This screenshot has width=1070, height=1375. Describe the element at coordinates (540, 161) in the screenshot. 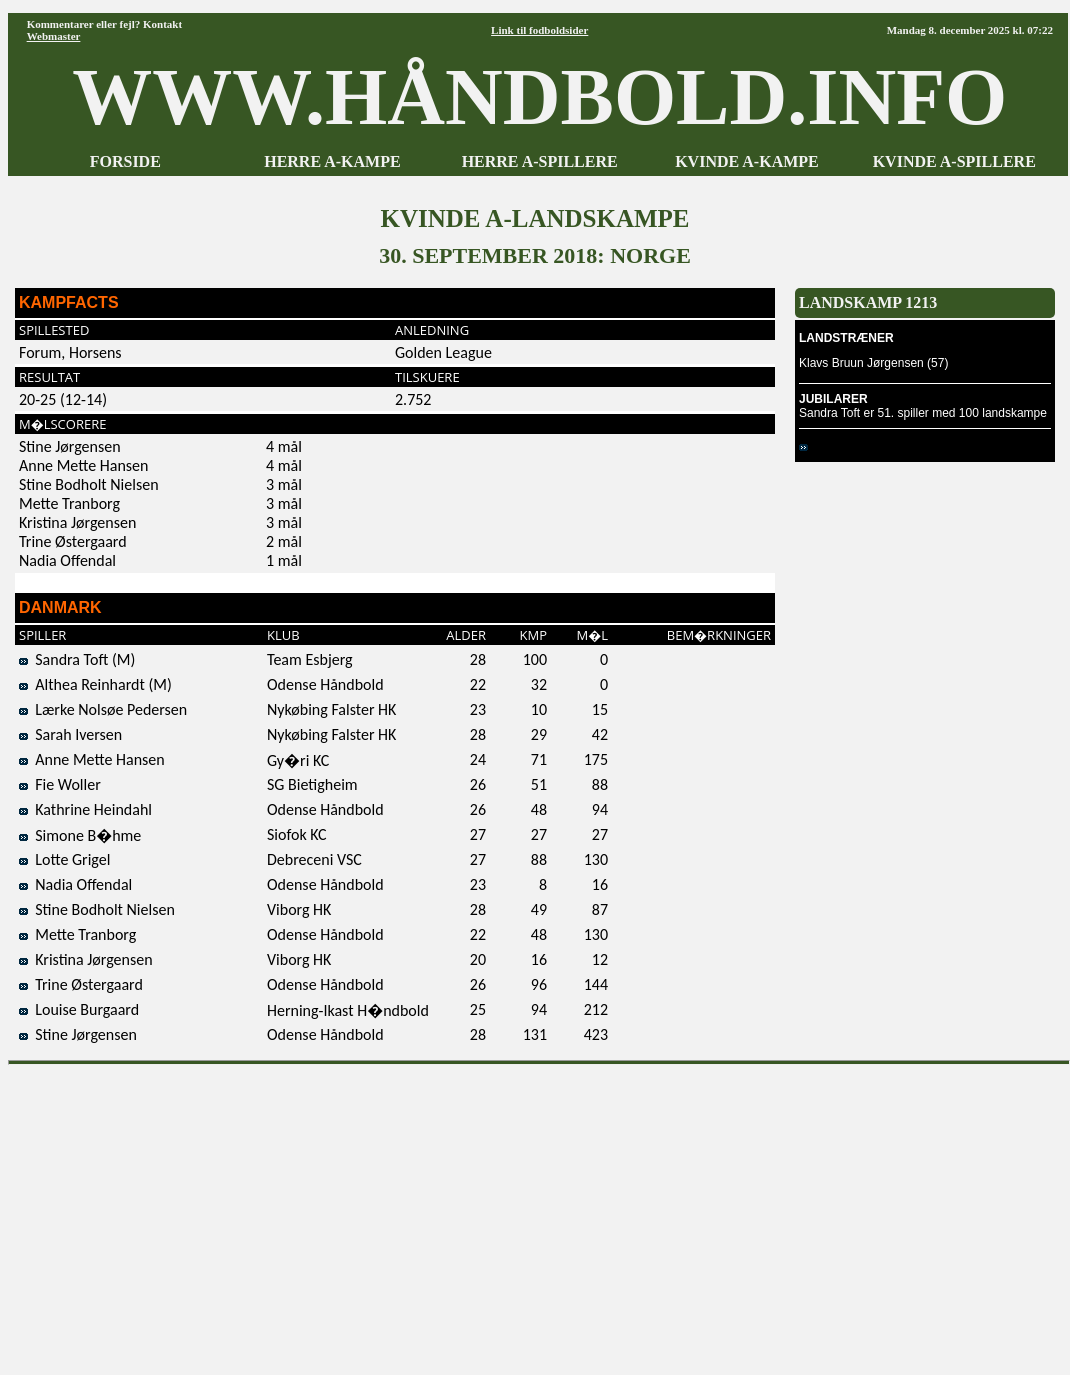

I see `HERRE A-SPILLERE` at that location.